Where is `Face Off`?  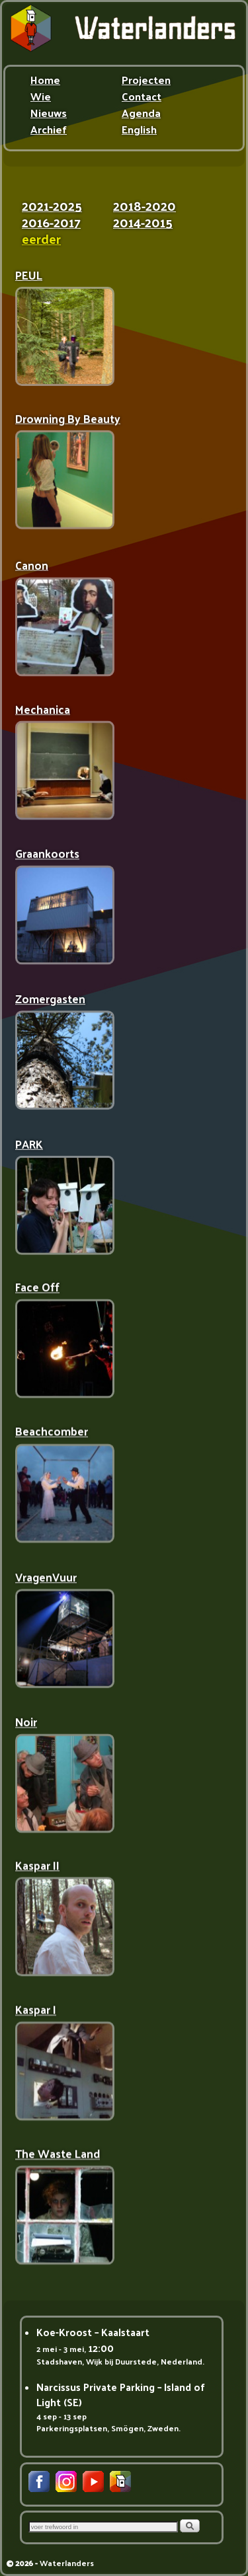 Face Off is located at coordinates (37, 1288).